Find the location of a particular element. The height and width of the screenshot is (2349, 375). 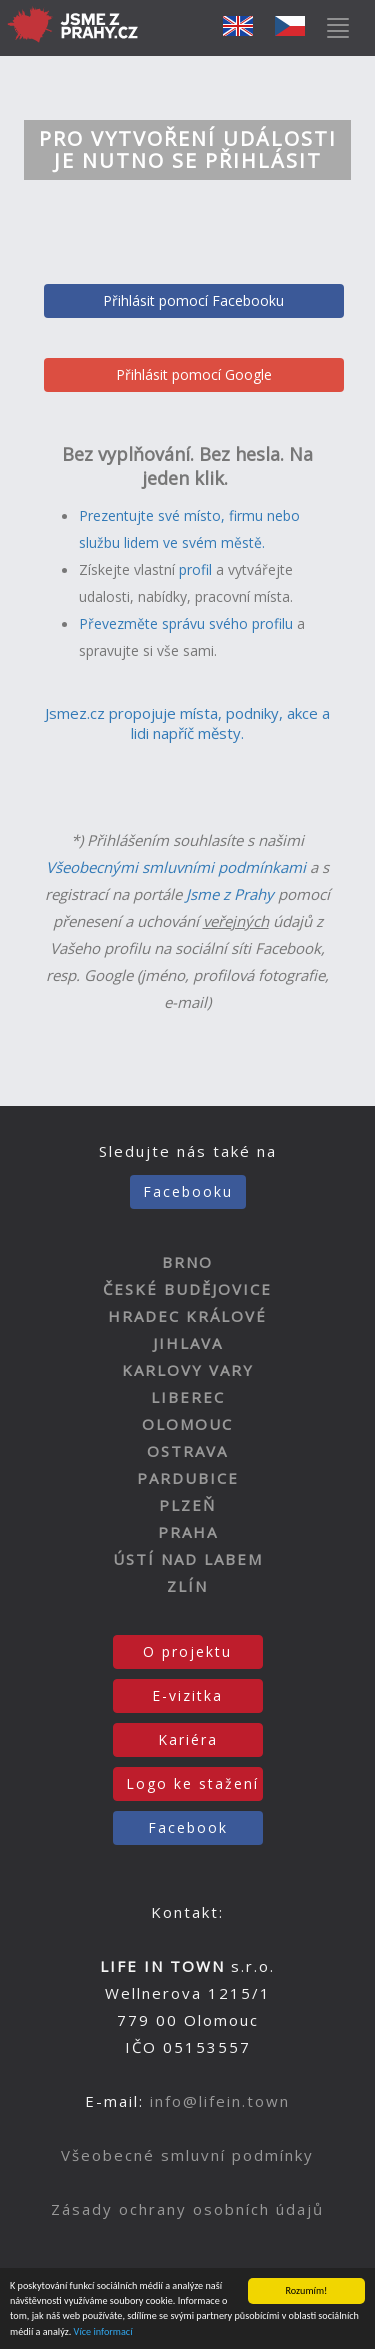

Jsme z Prahy is located at coordinates (230, 894).